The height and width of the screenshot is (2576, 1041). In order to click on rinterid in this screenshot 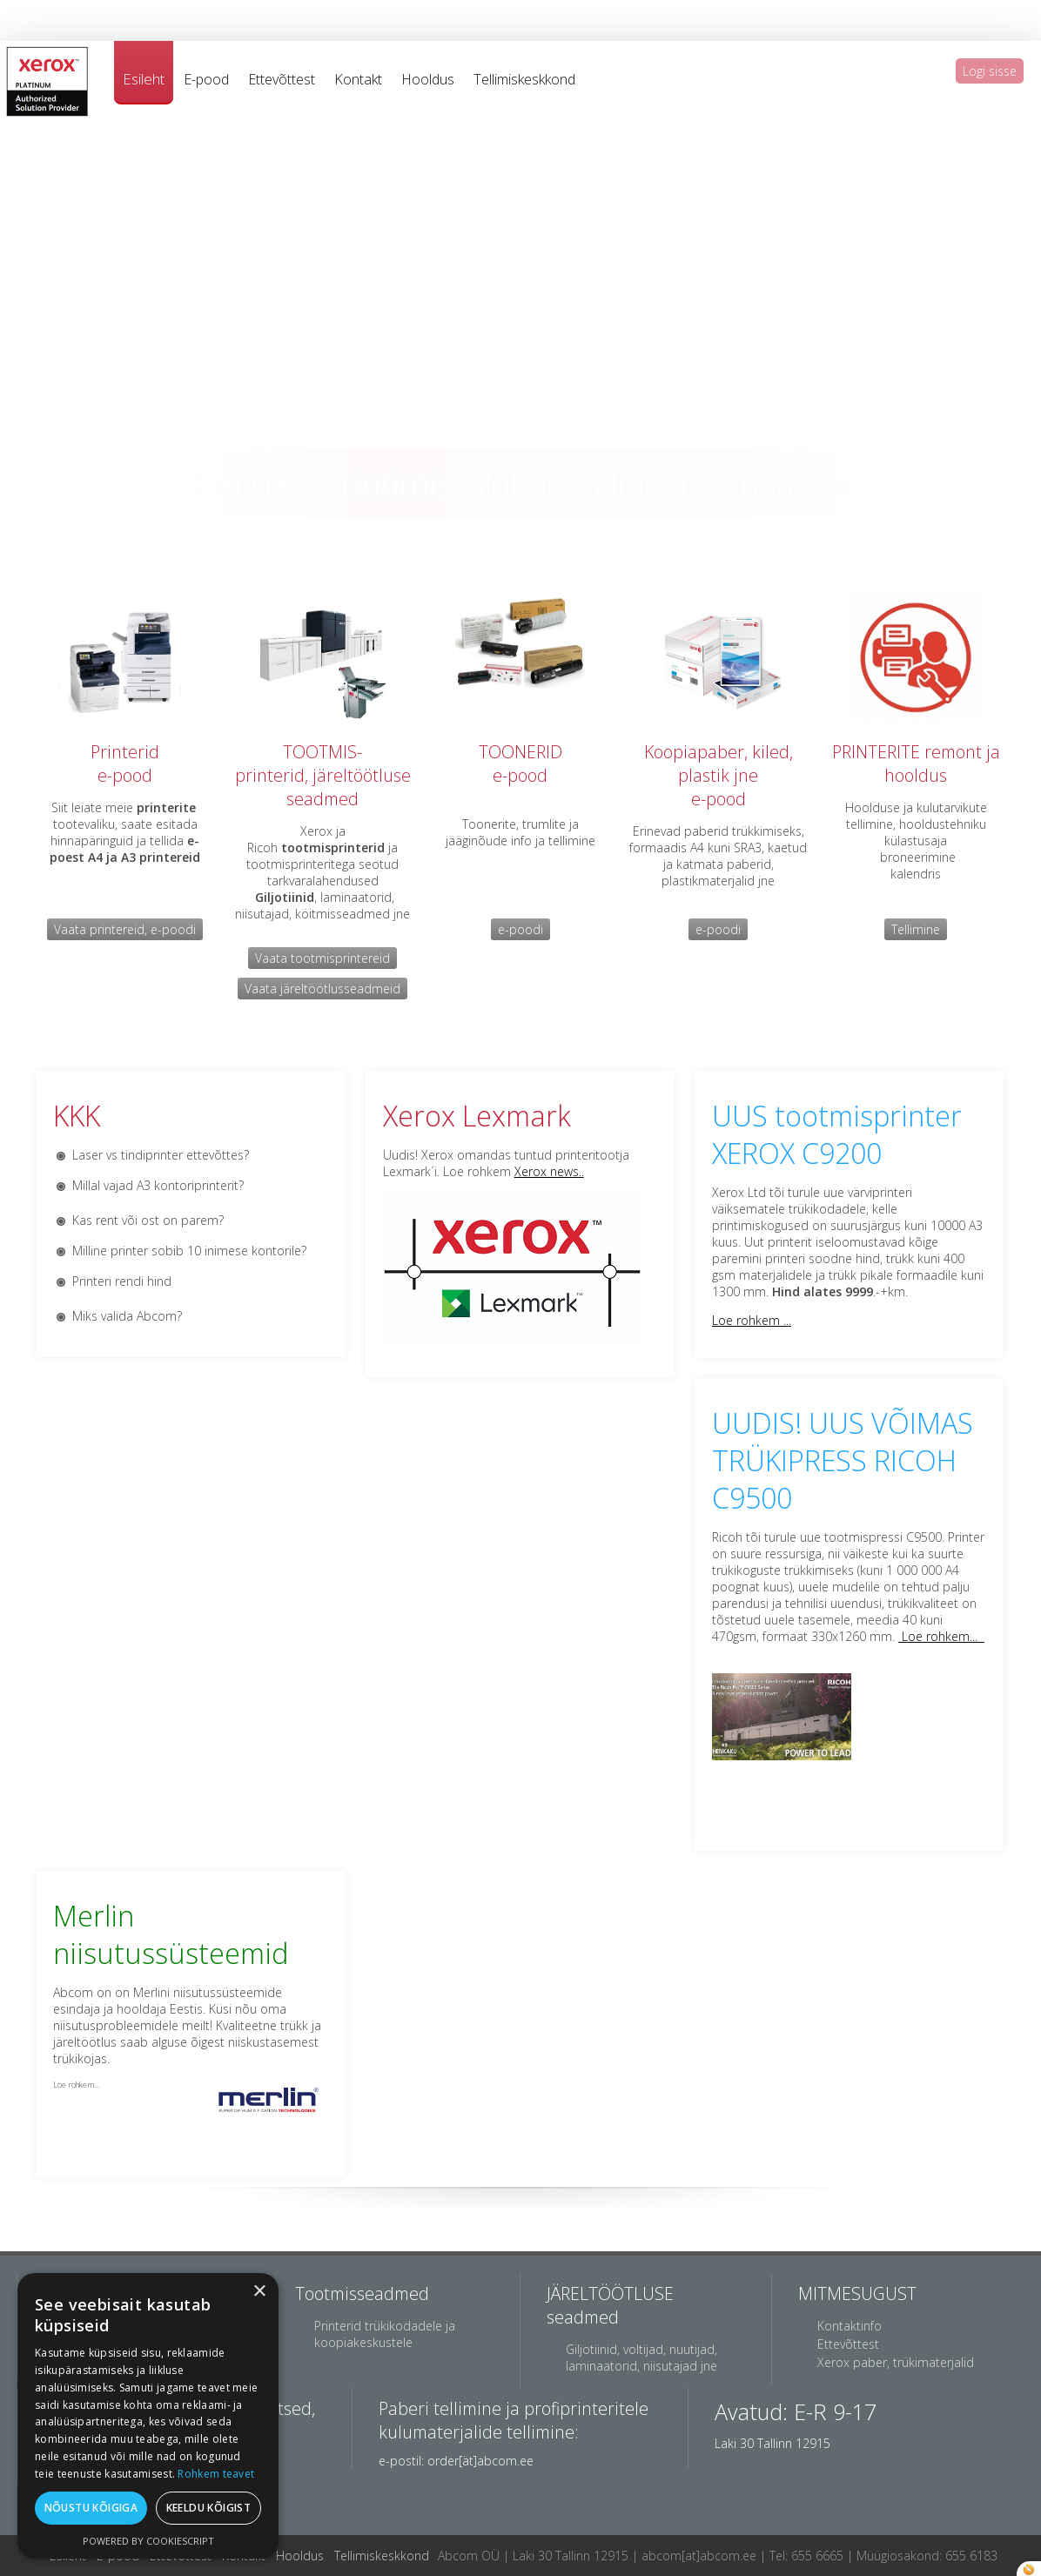, I will do `click(129, 751)`.